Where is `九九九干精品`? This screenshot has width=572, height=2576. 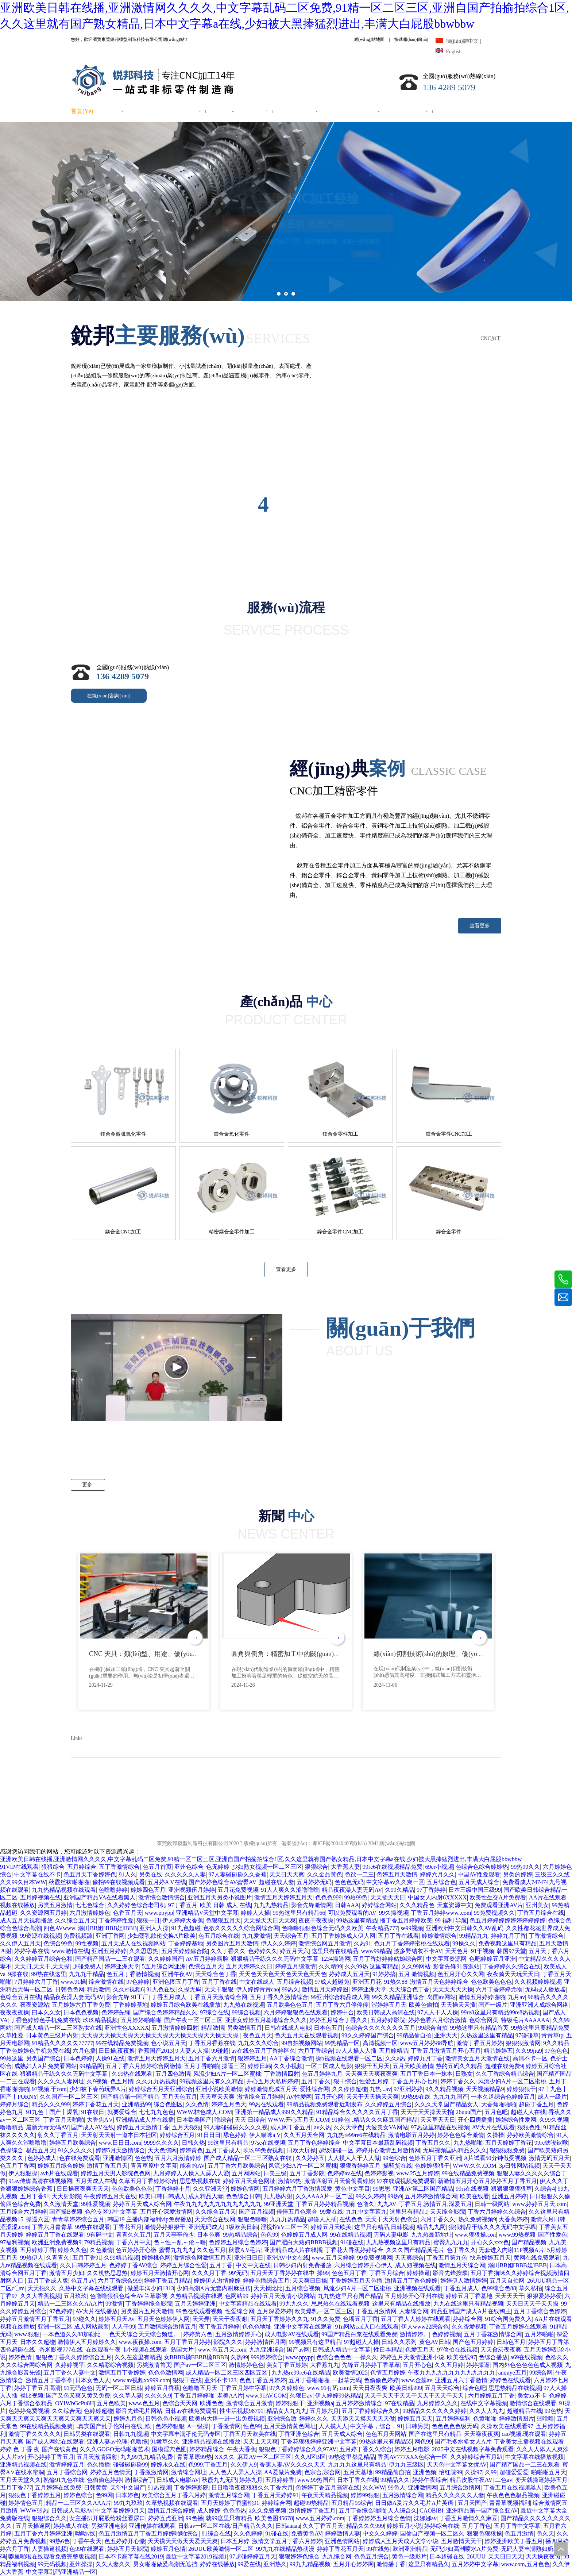 九九九干精品 is located at coordinates (86, 1974).